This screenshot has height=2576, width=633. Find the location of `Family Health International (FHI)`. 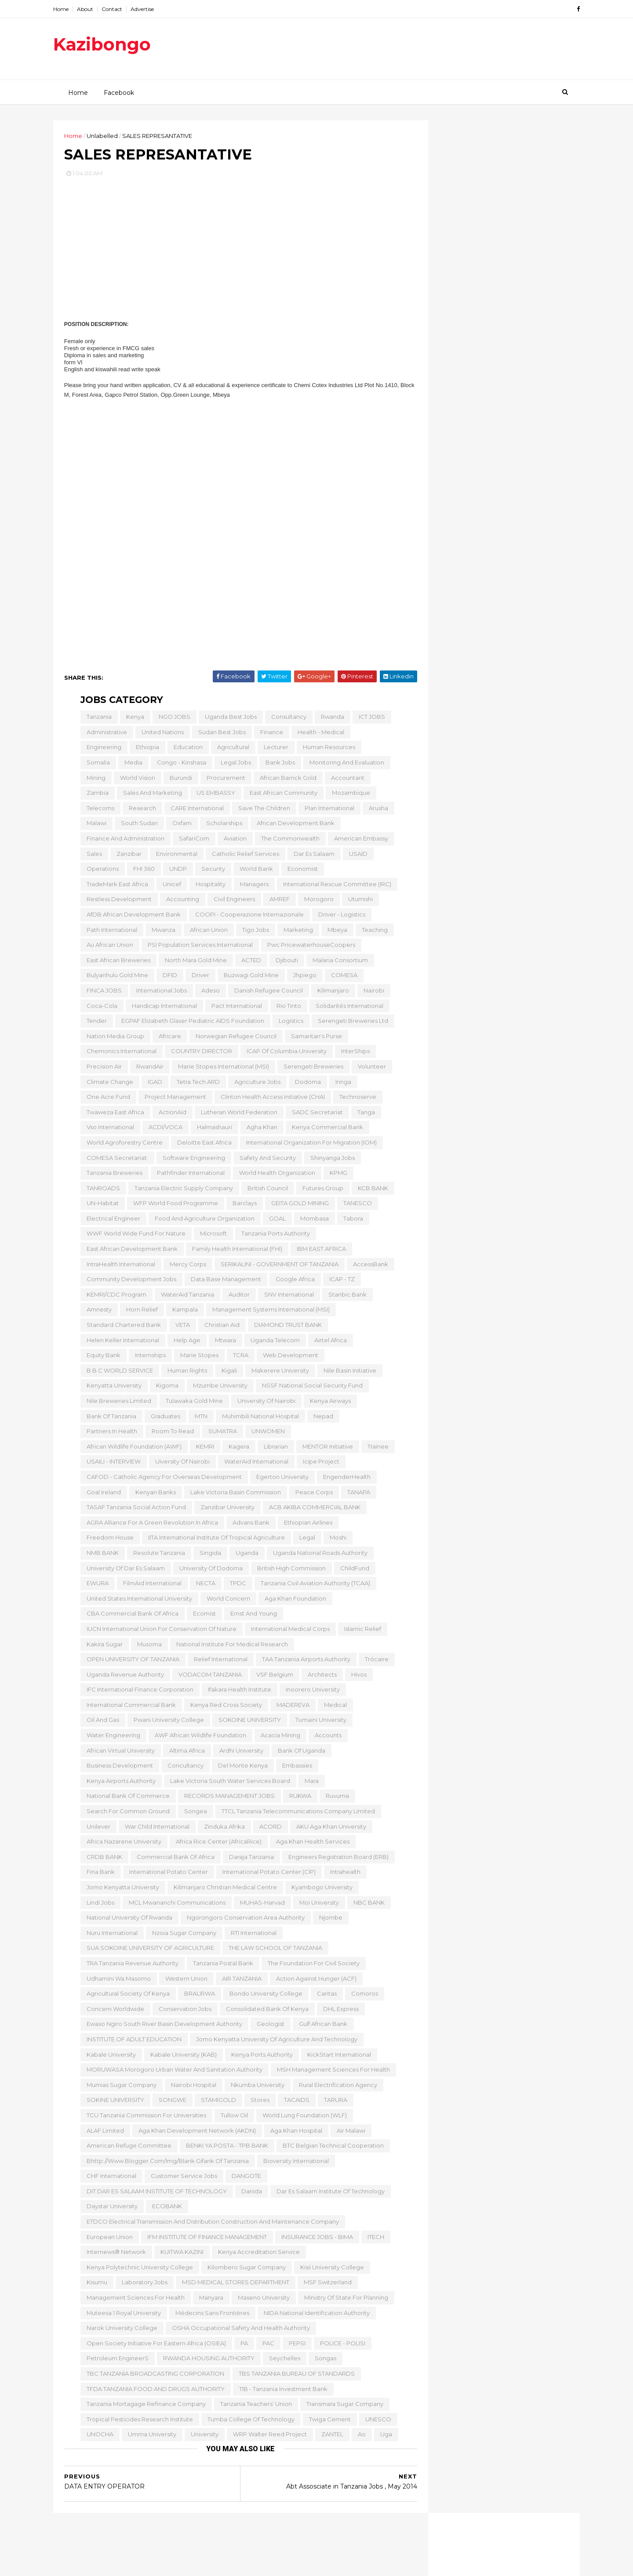

Family Health International (FHI) is located at coordinates (236, 1251).